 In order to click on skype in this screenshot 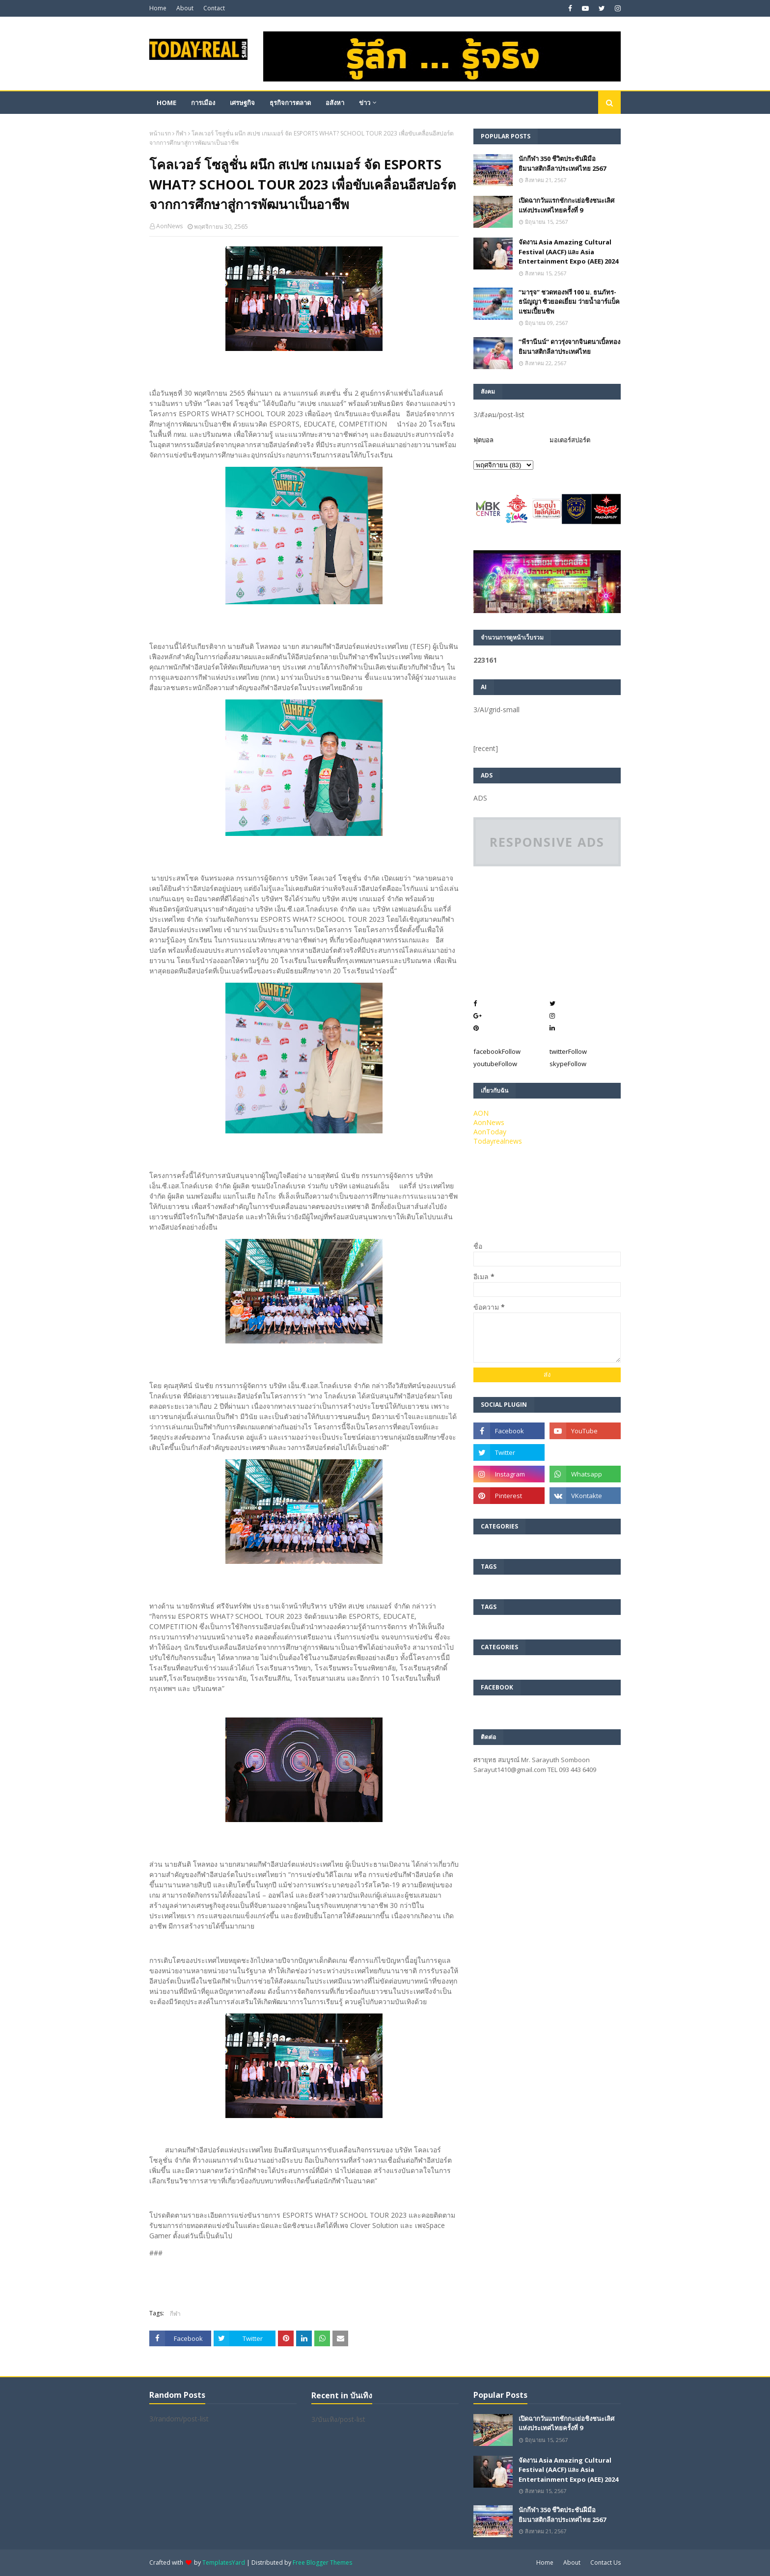, I will do `click(568, 1063)`.